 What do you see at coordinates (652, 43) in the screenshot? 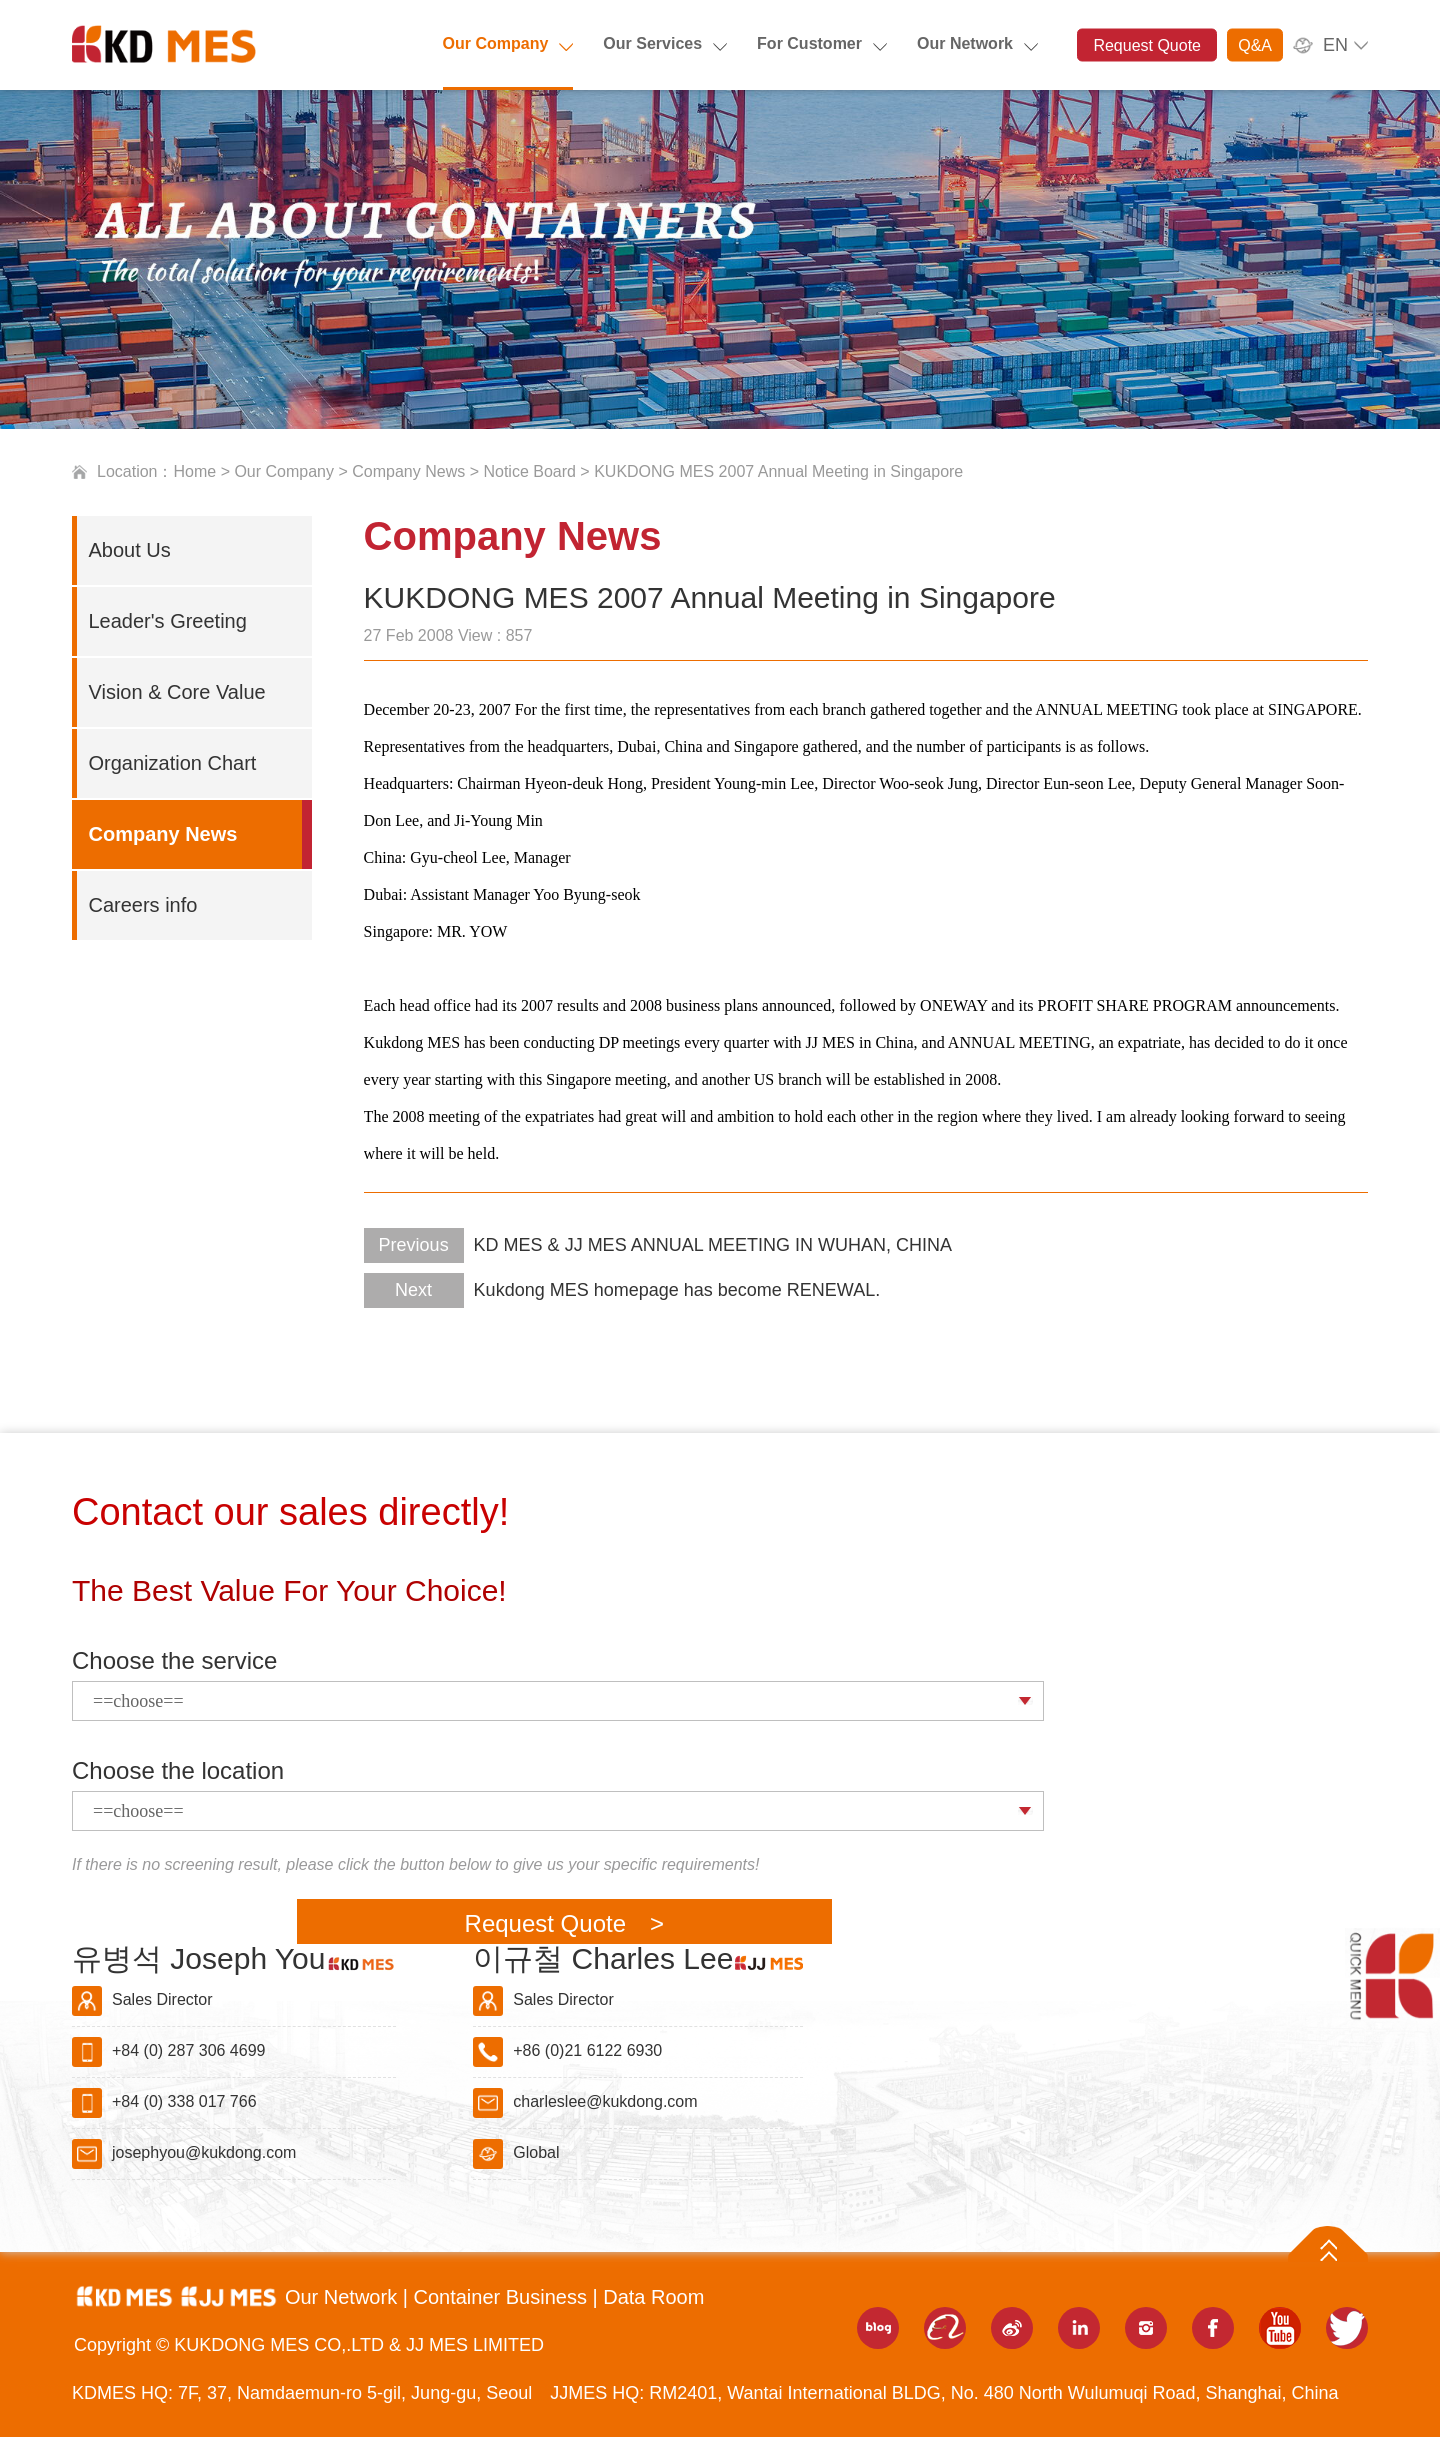
I see `Our Services` at bounding box center [652, 43].